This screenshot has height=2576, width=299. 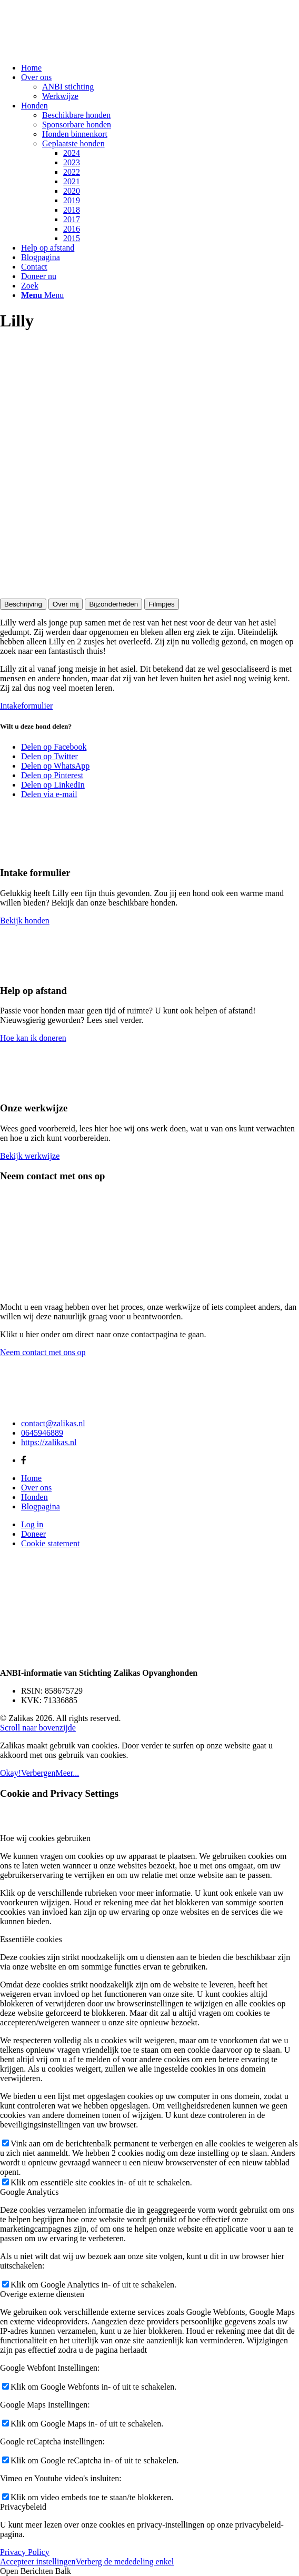 What do you see at coordinates (10, 1772) in the screenshot?
I see `Okay!` at bounding box center [10, 1772].